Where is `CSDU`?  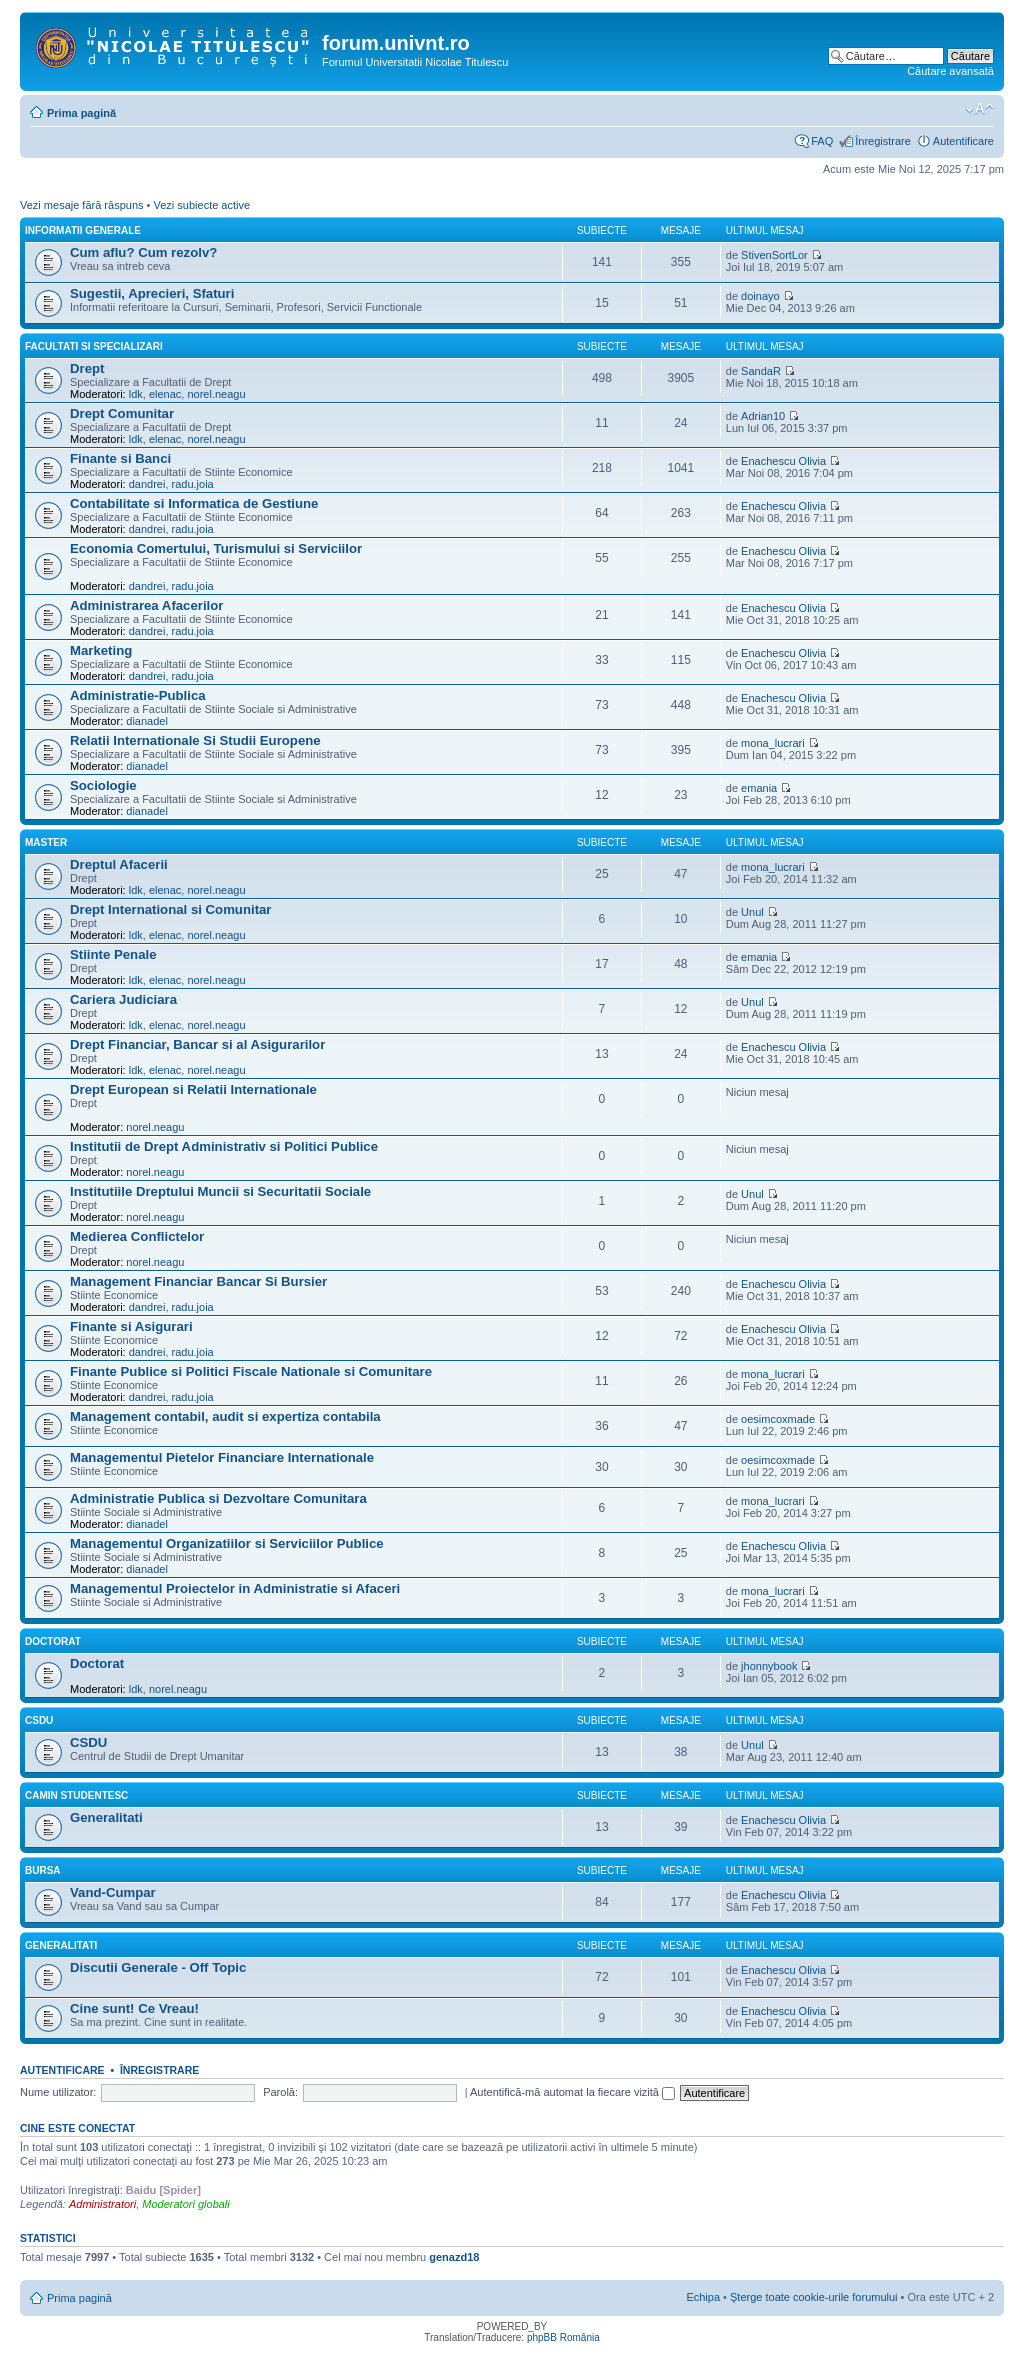 CSDU is located at coordinates (39, 1720).